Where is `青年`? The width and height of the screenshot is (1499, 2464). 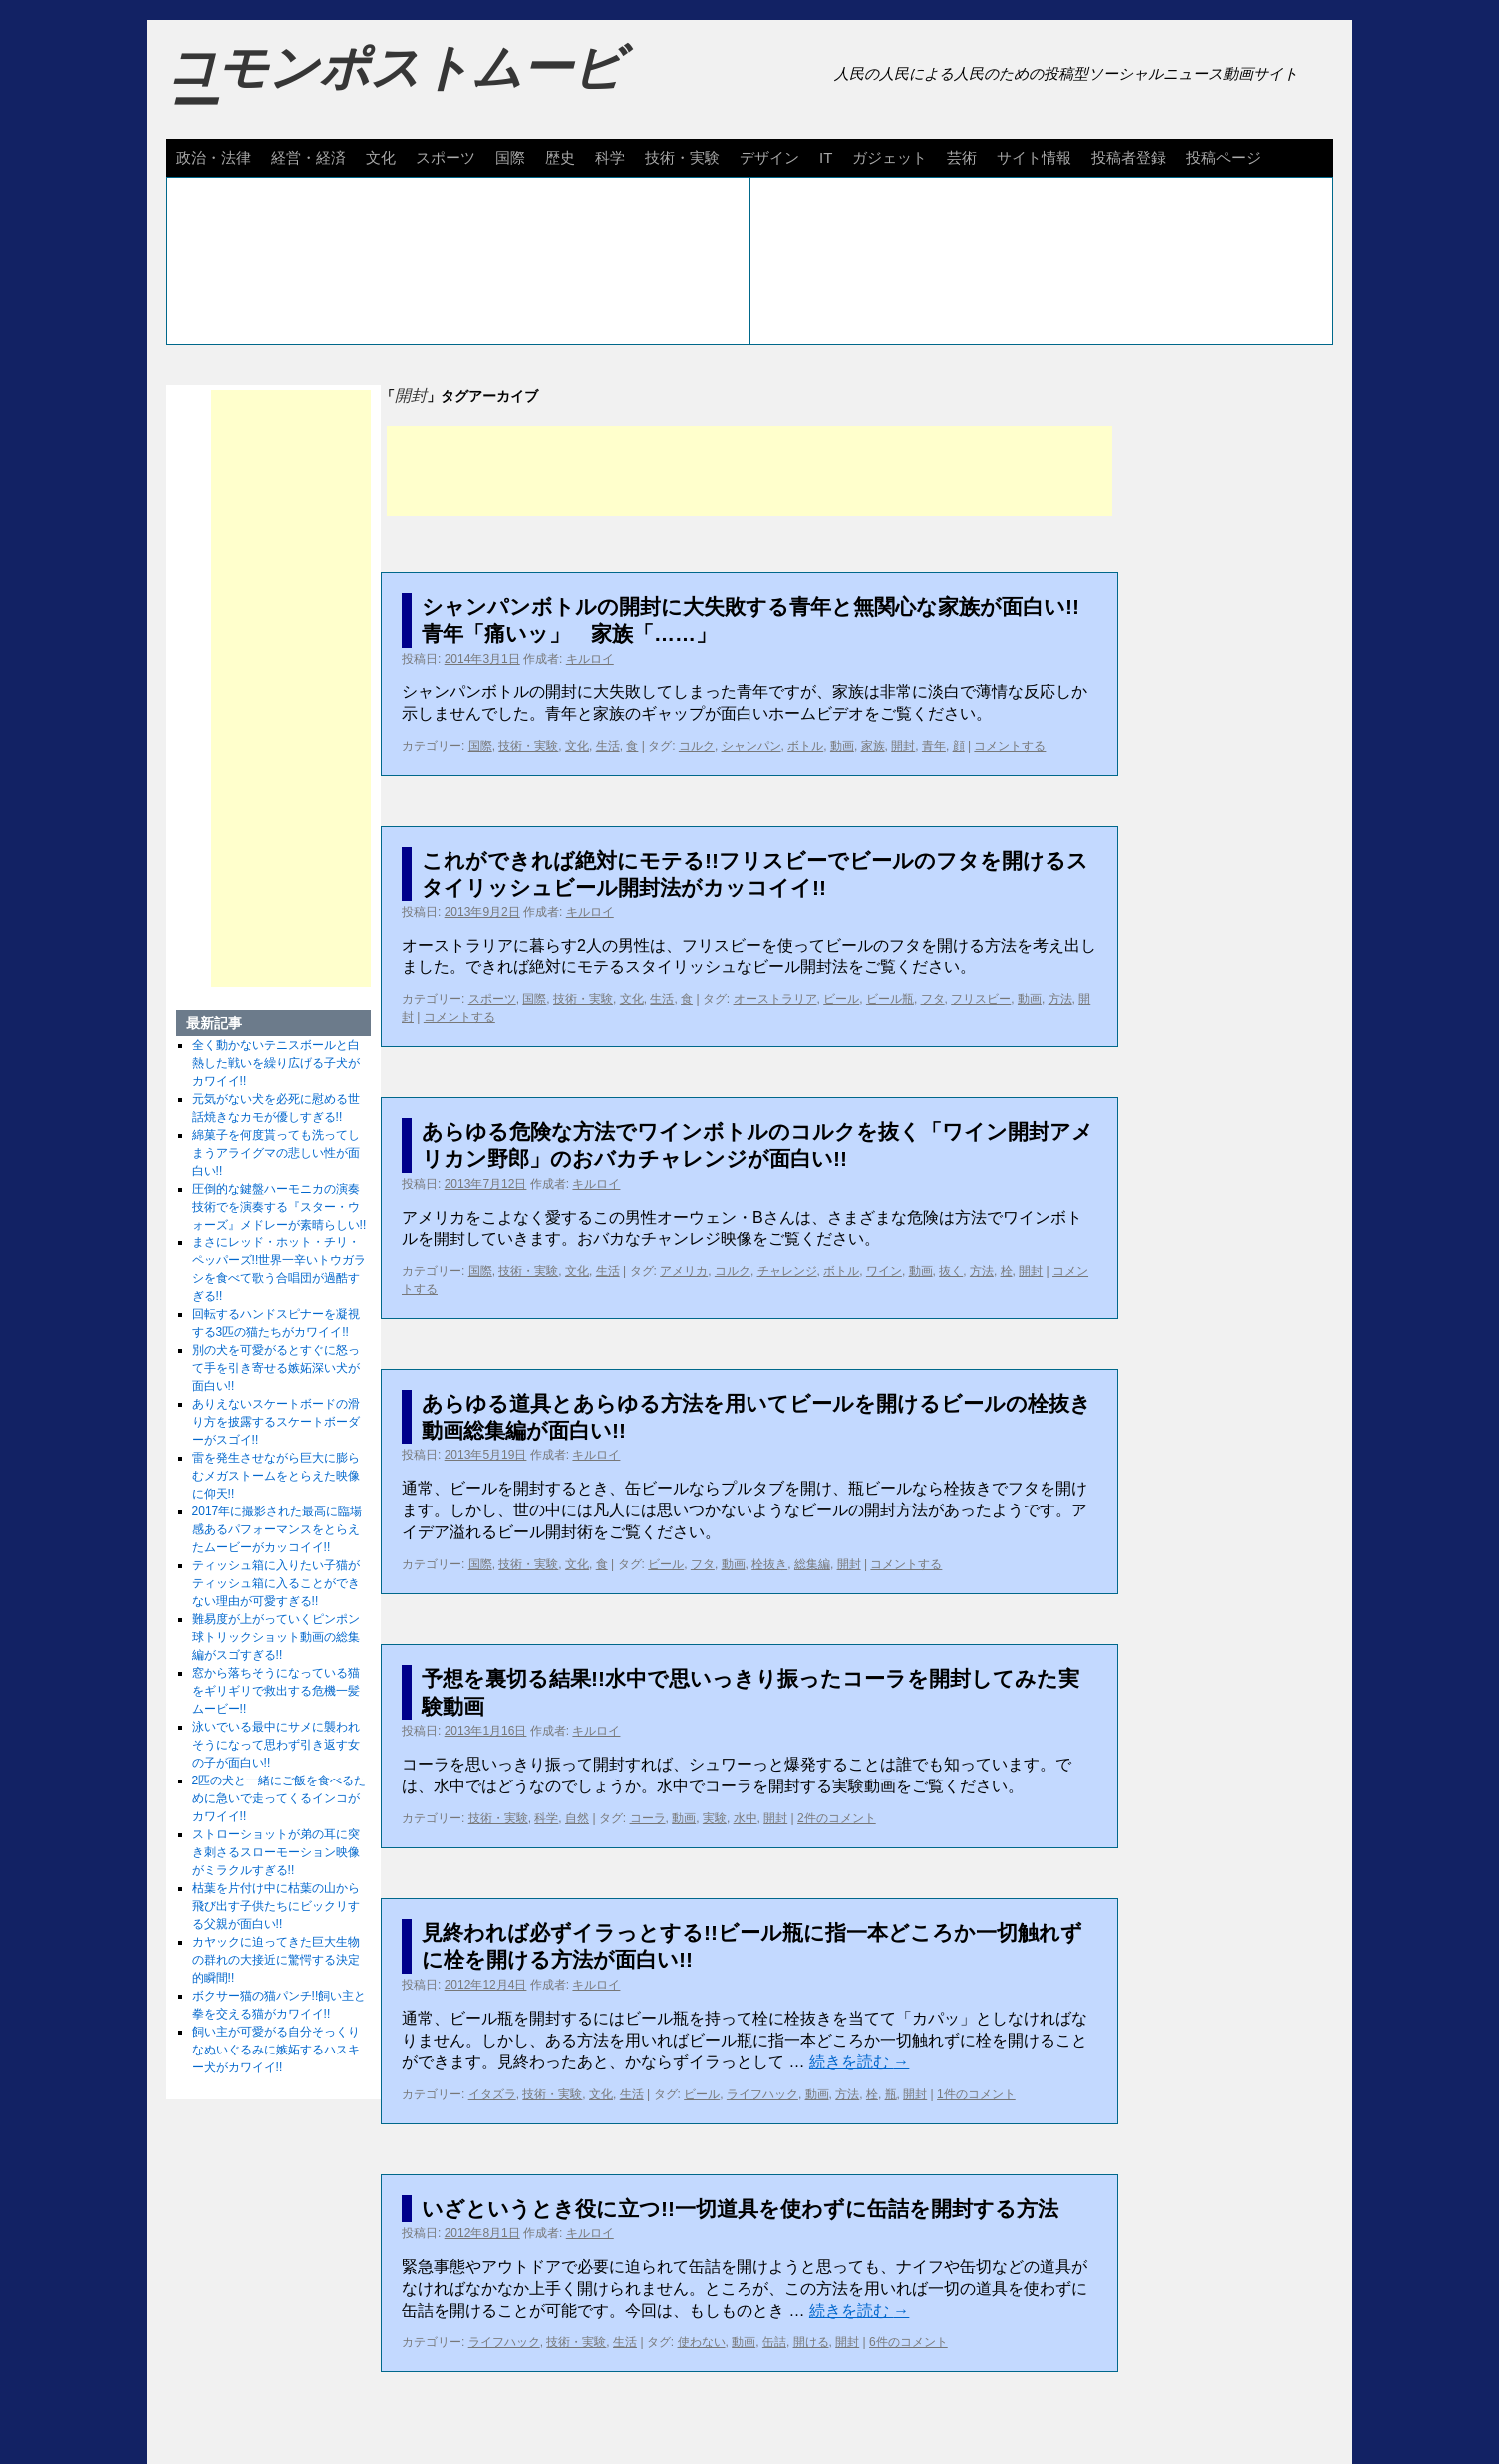
青年 is located at coordinates (934, 746).